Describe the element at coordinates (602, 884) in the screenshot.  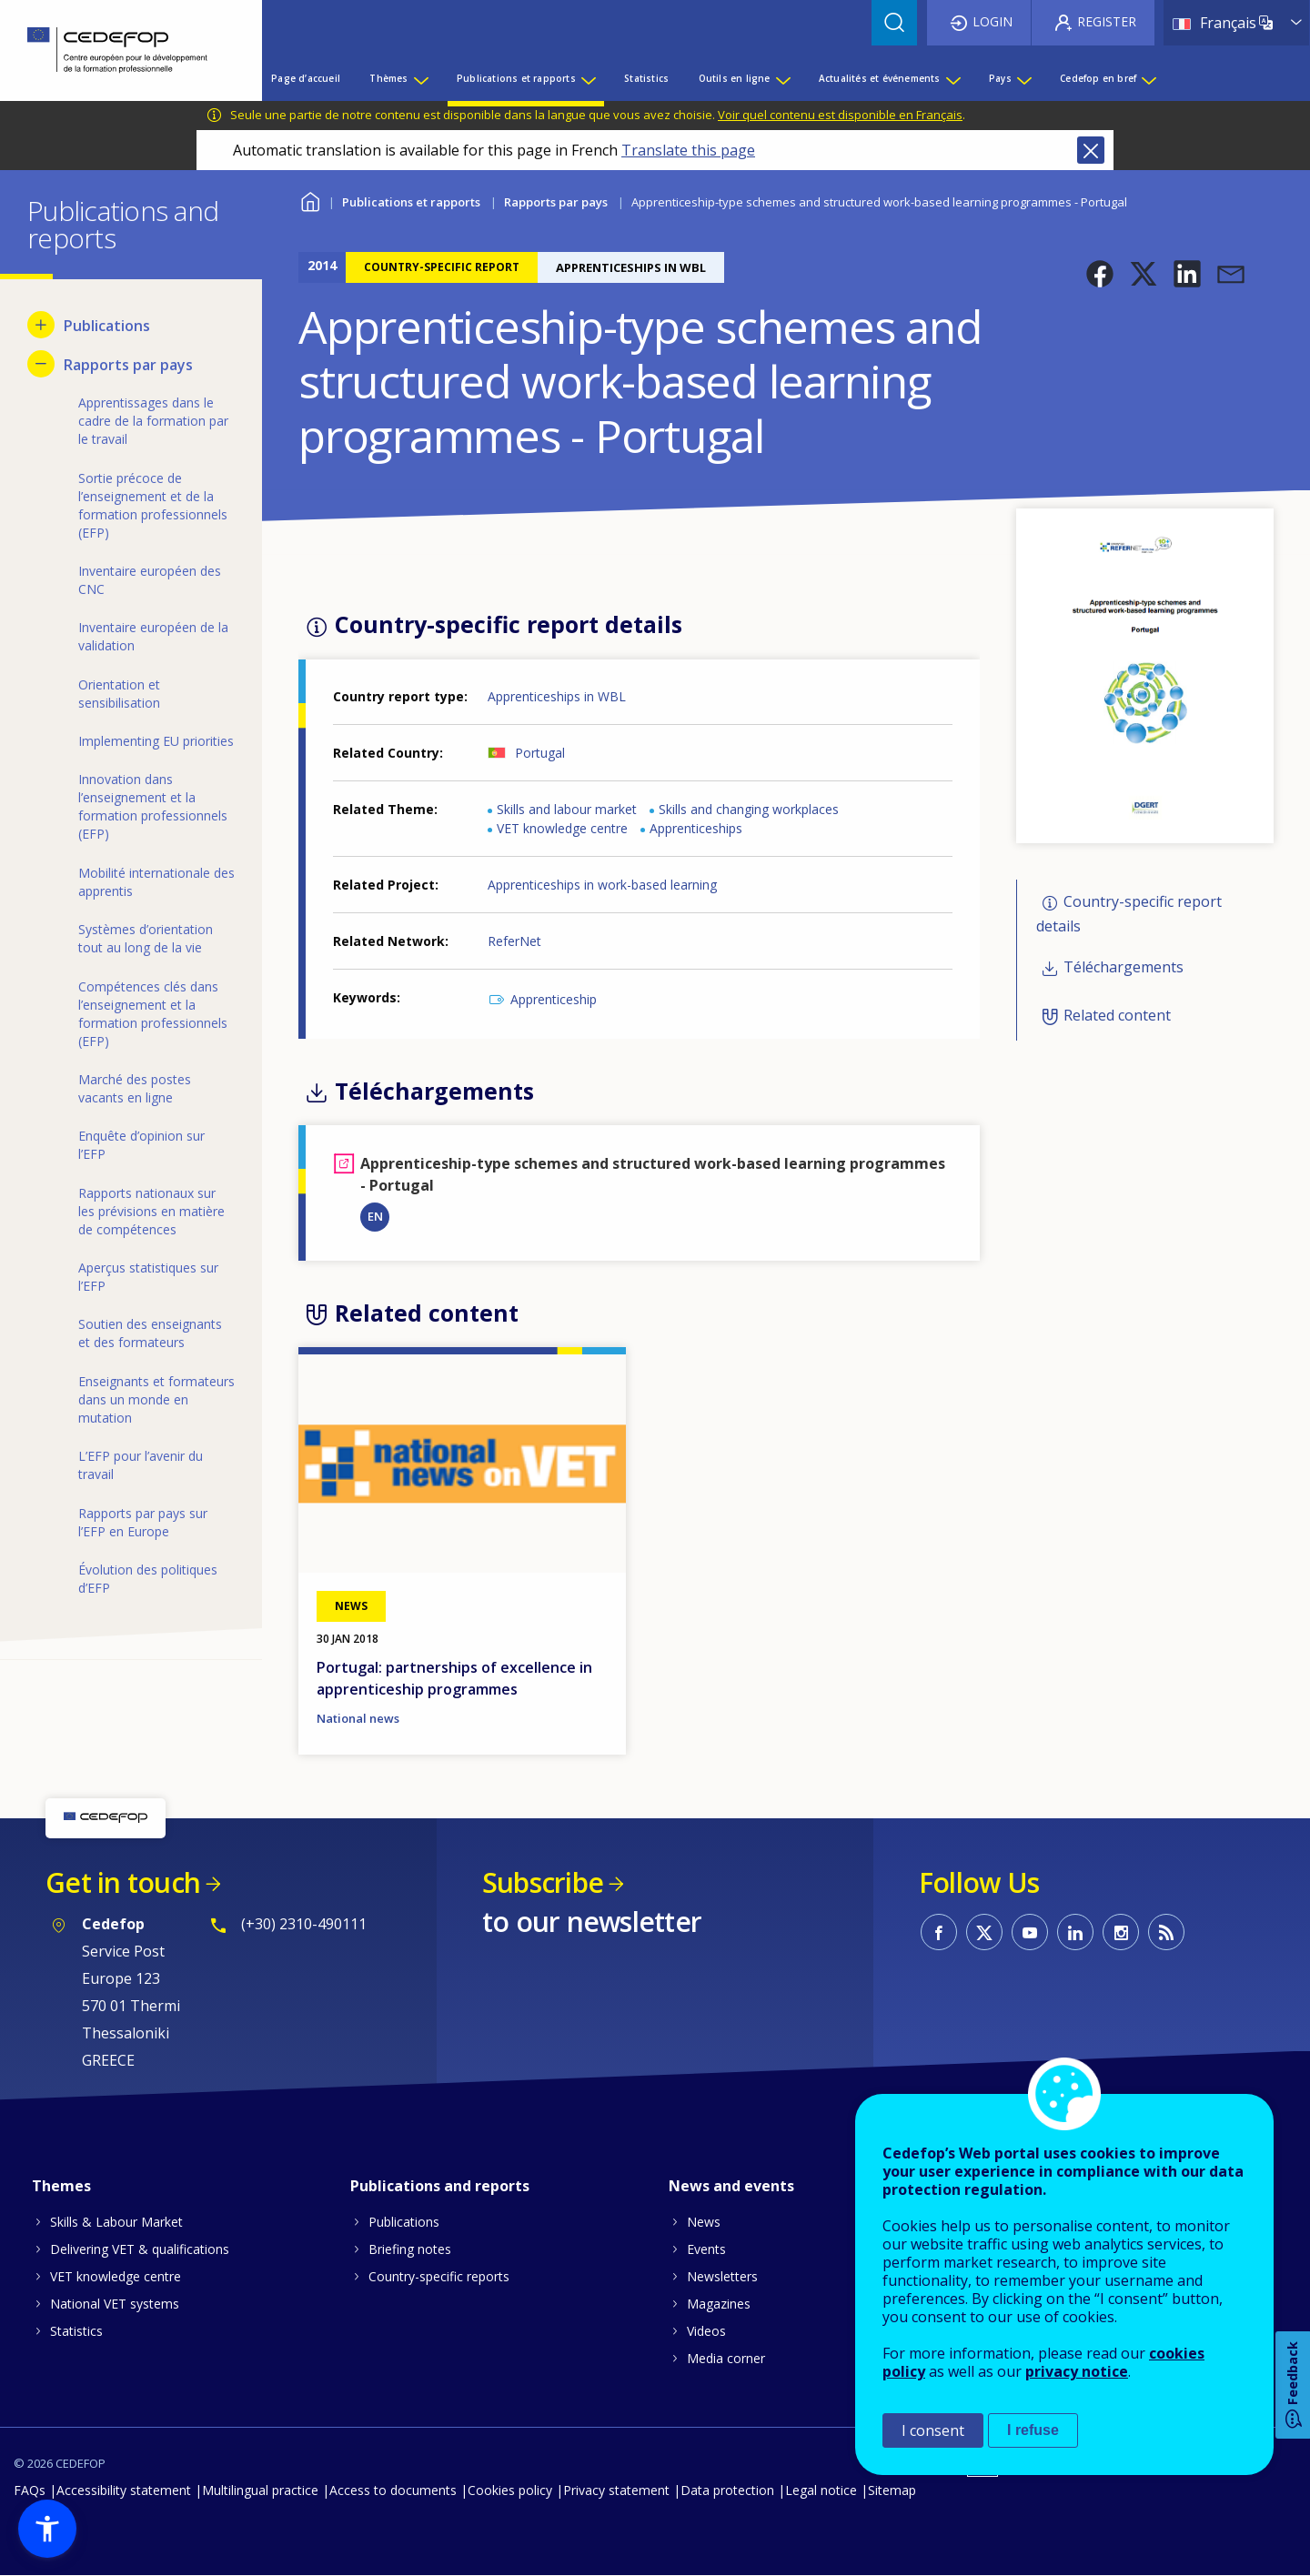
I see `Apprenticeships in work-based learning` at that location.